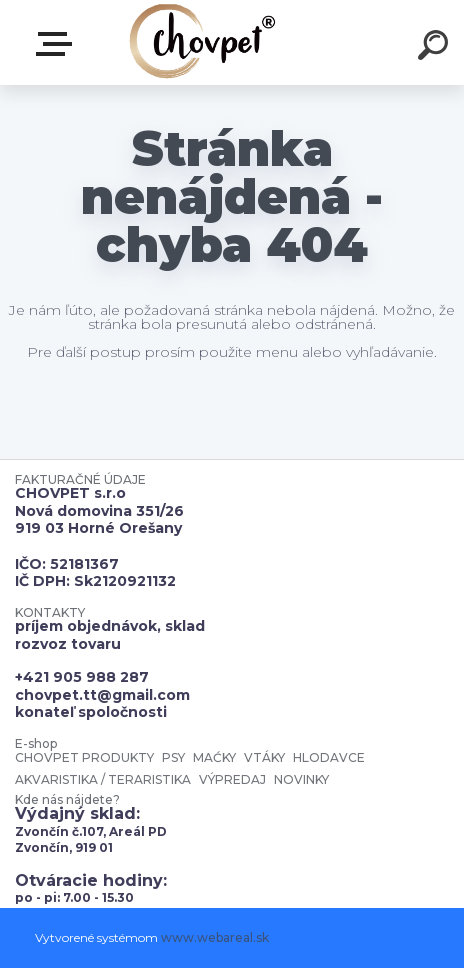 The image size is (464, 968). Describe the element at coordinates (215, 937) in the screenshot. I see `www.webareal.sk` at that location.